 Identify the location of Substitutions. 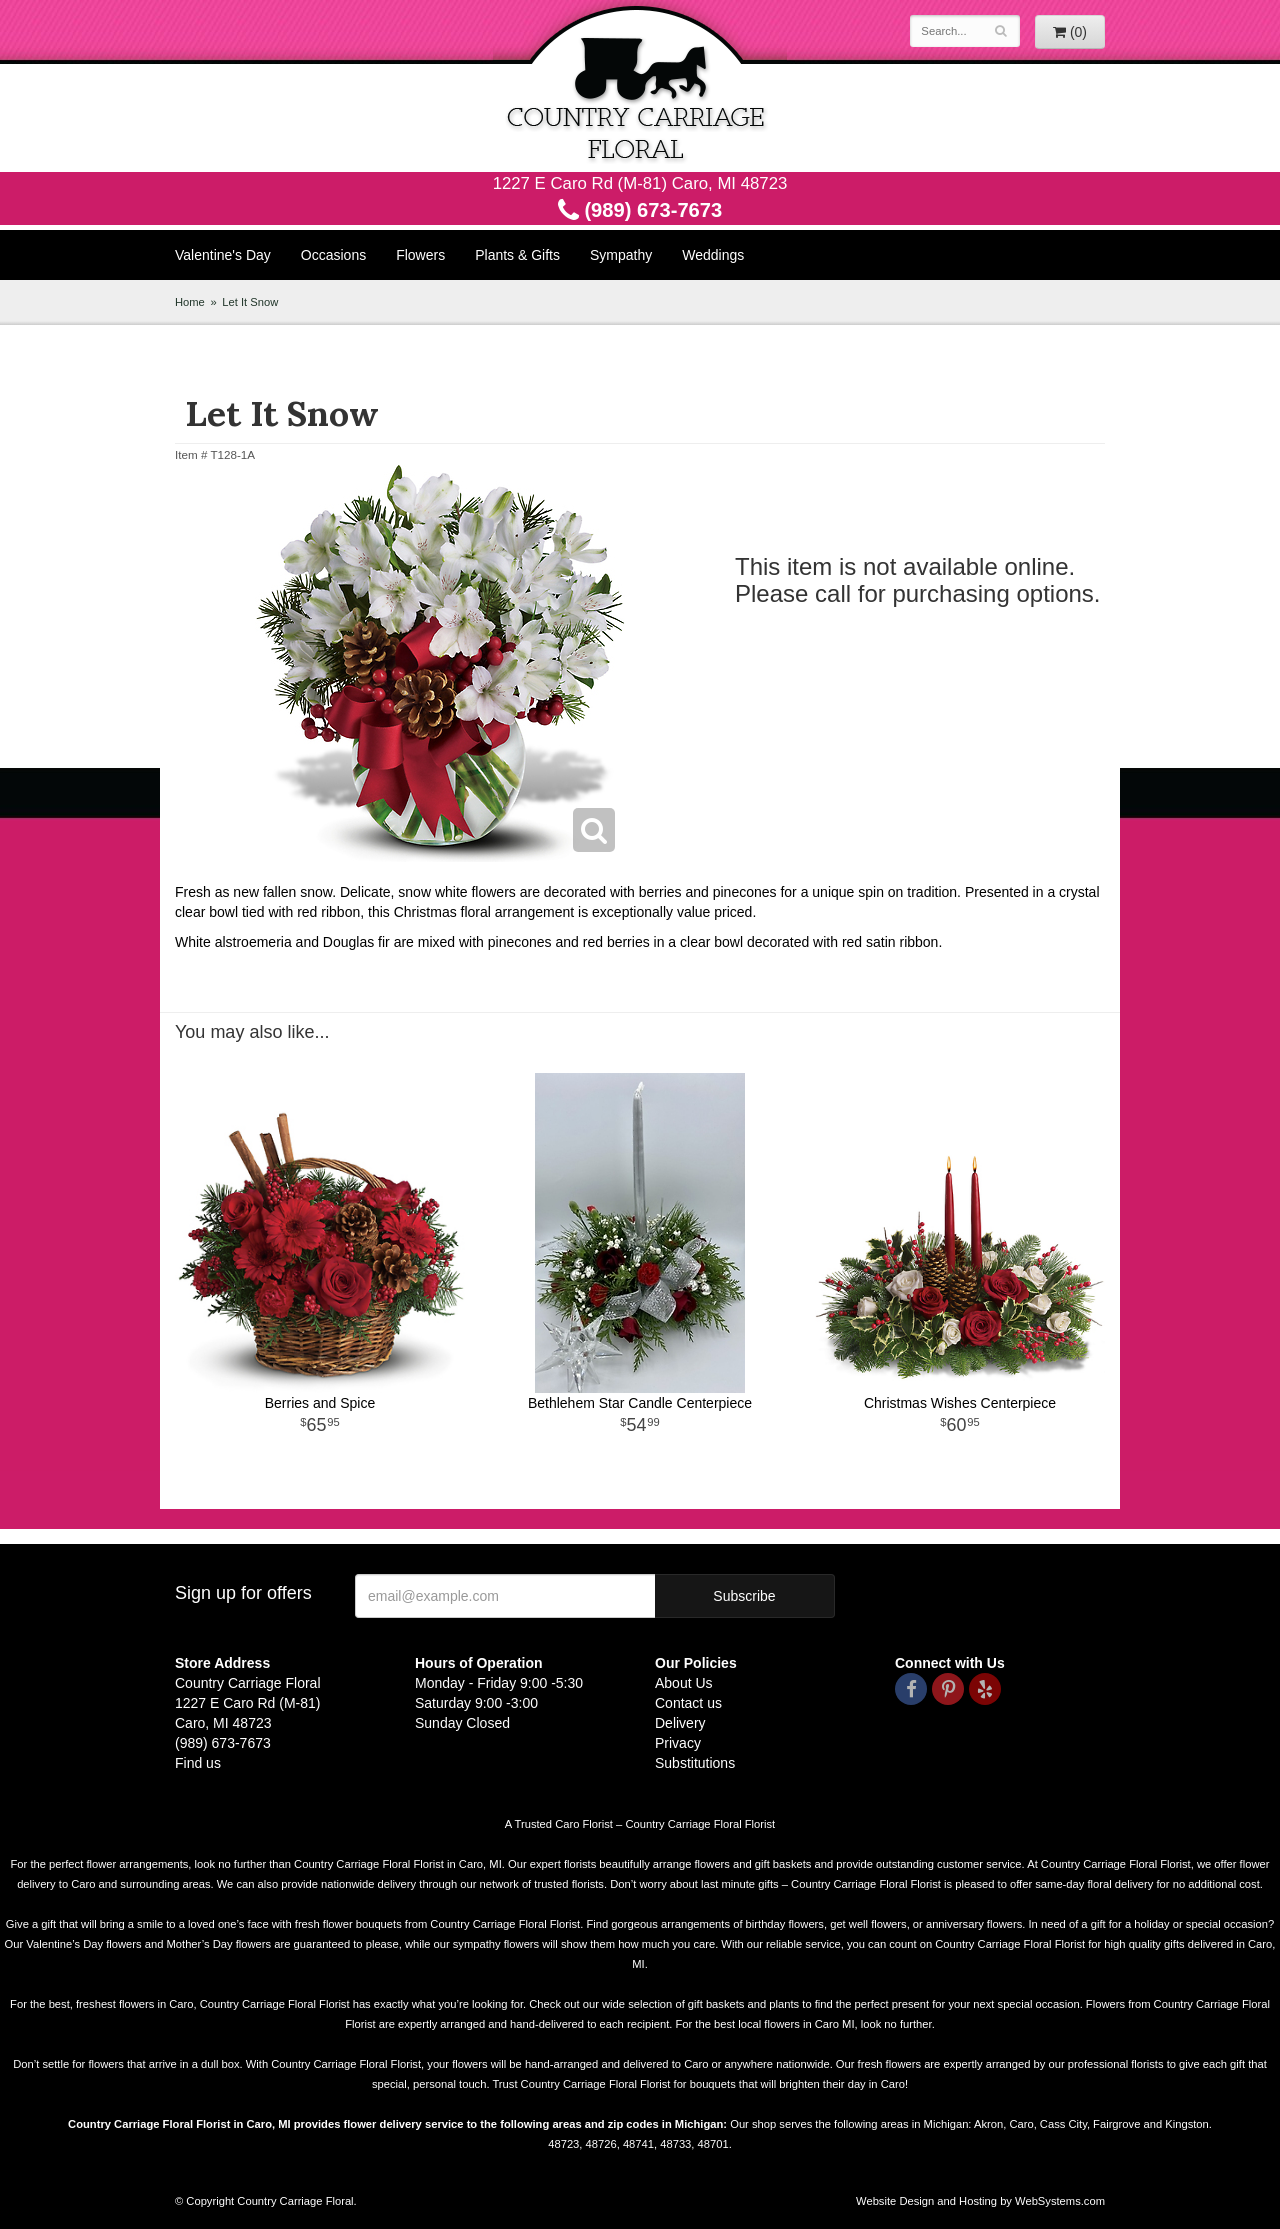
(695, 1763).